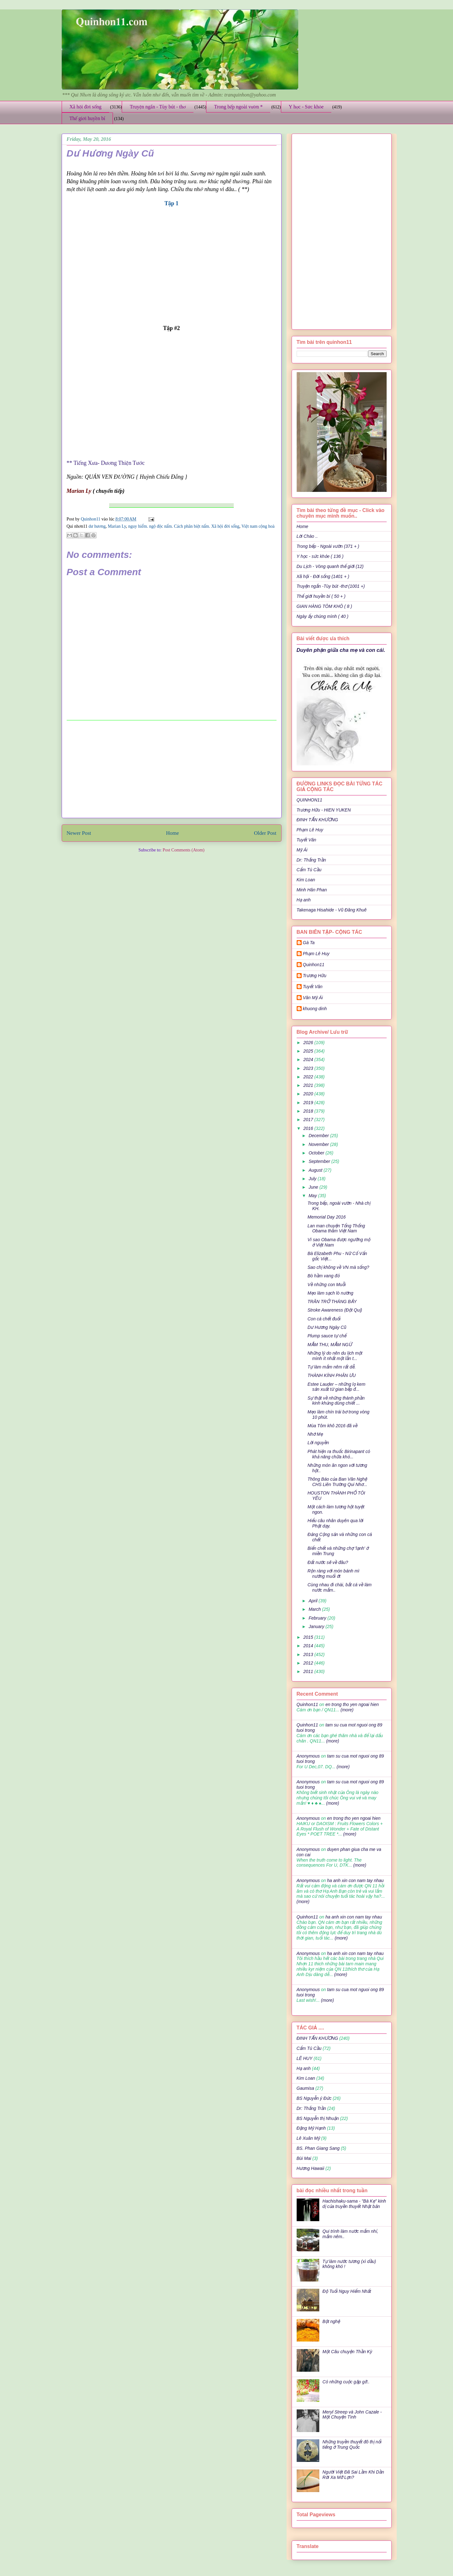 The height and width of the screenshot is (2576, 453). Describe the element at coordinates (308, 1128) in the screenshot. I see `2016` at that location.